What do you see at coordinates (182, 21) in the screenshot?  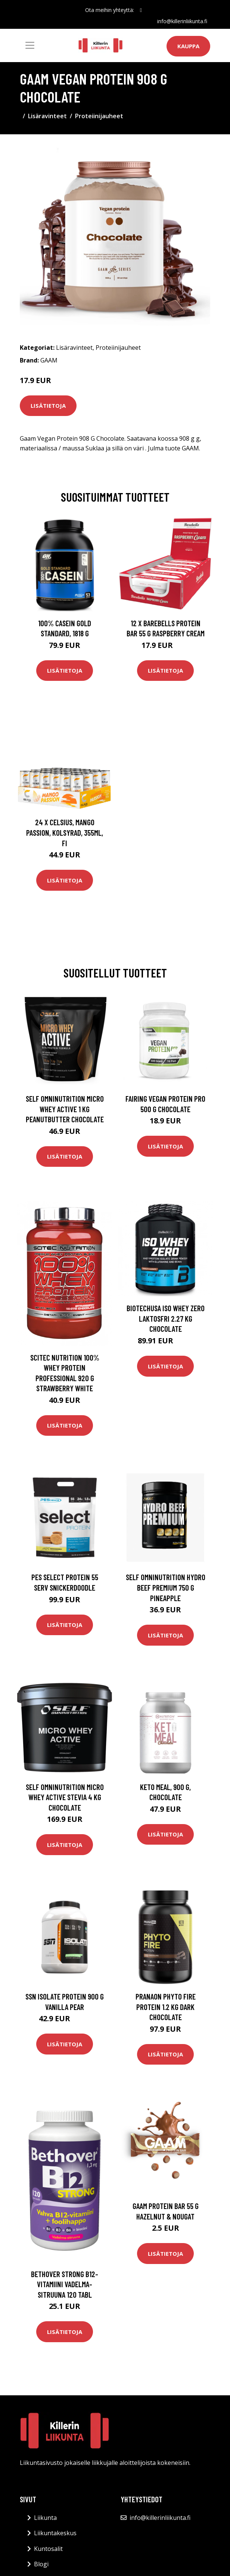 I see `info@killerinliikunta.fi` at bounding box center [182, 21].